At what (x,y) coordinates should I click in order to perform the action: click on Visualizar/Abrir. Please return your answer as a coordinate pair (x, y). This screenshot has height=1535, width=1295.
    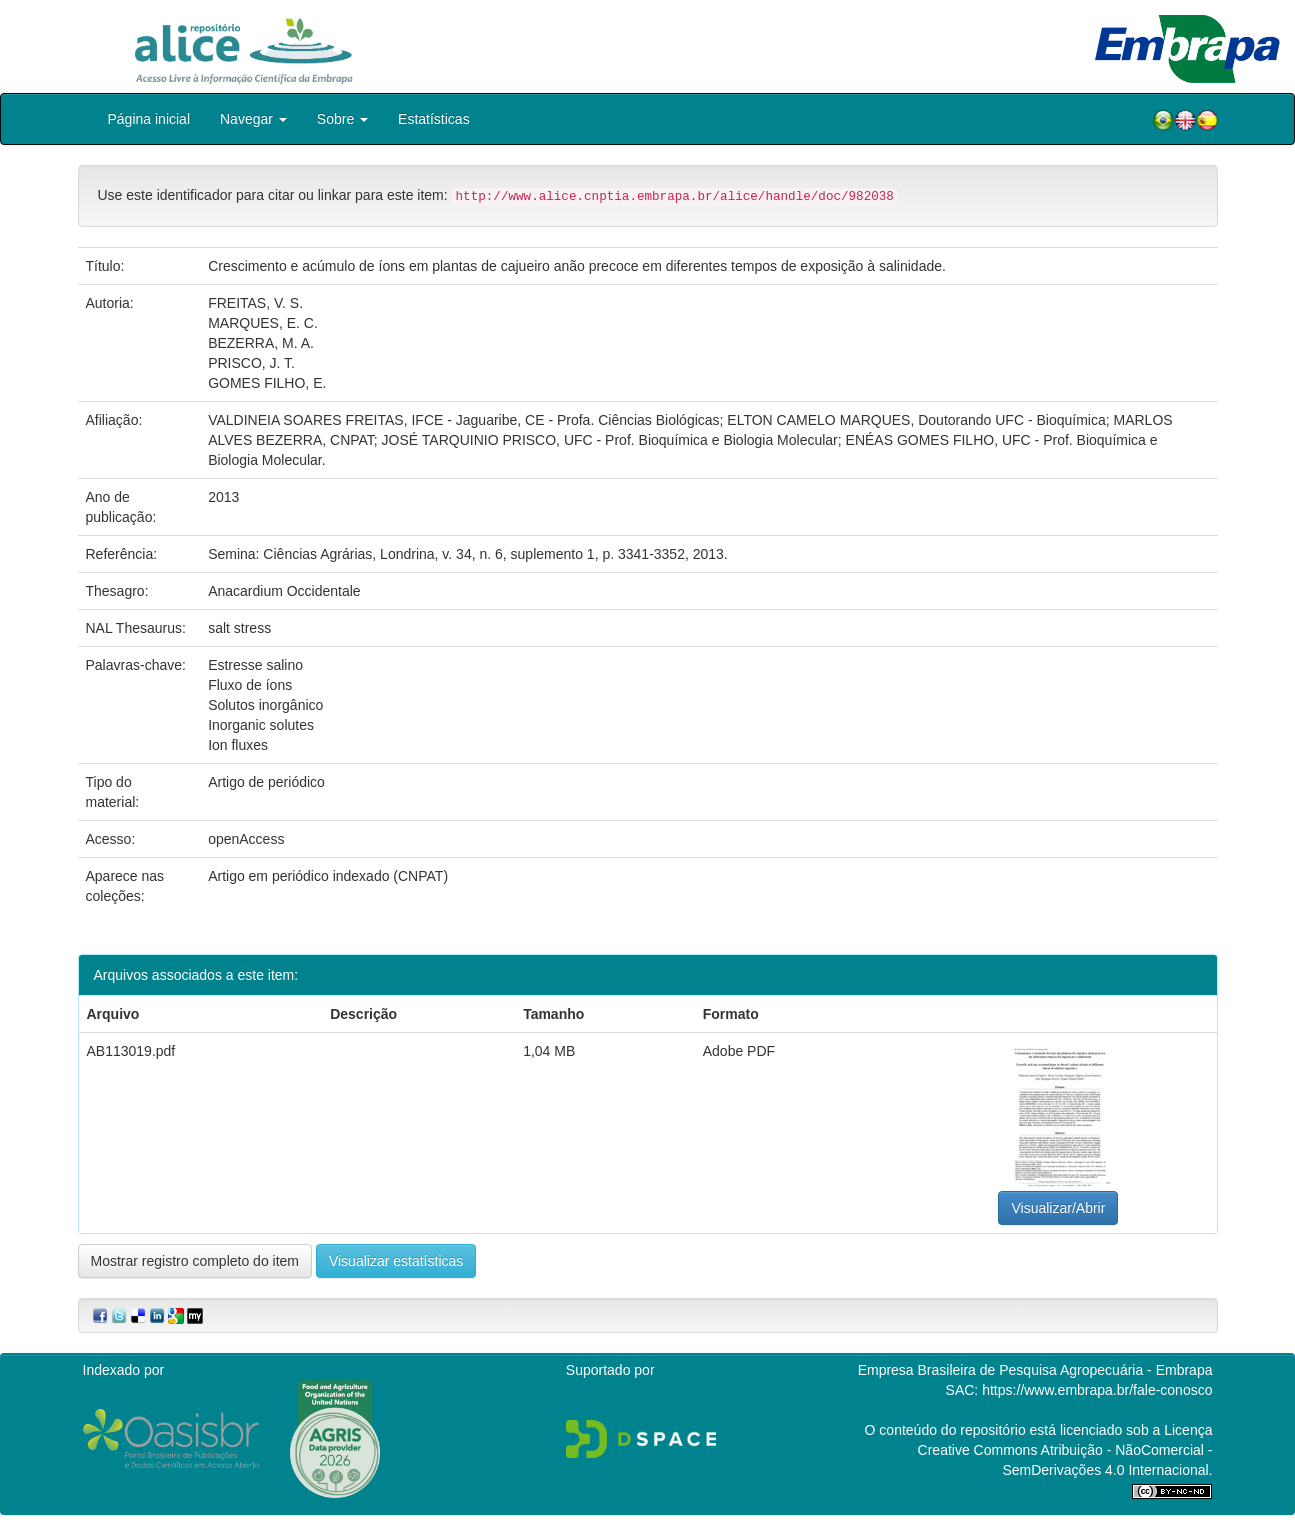
    Looking at the image, I should click on (1058, 1208).